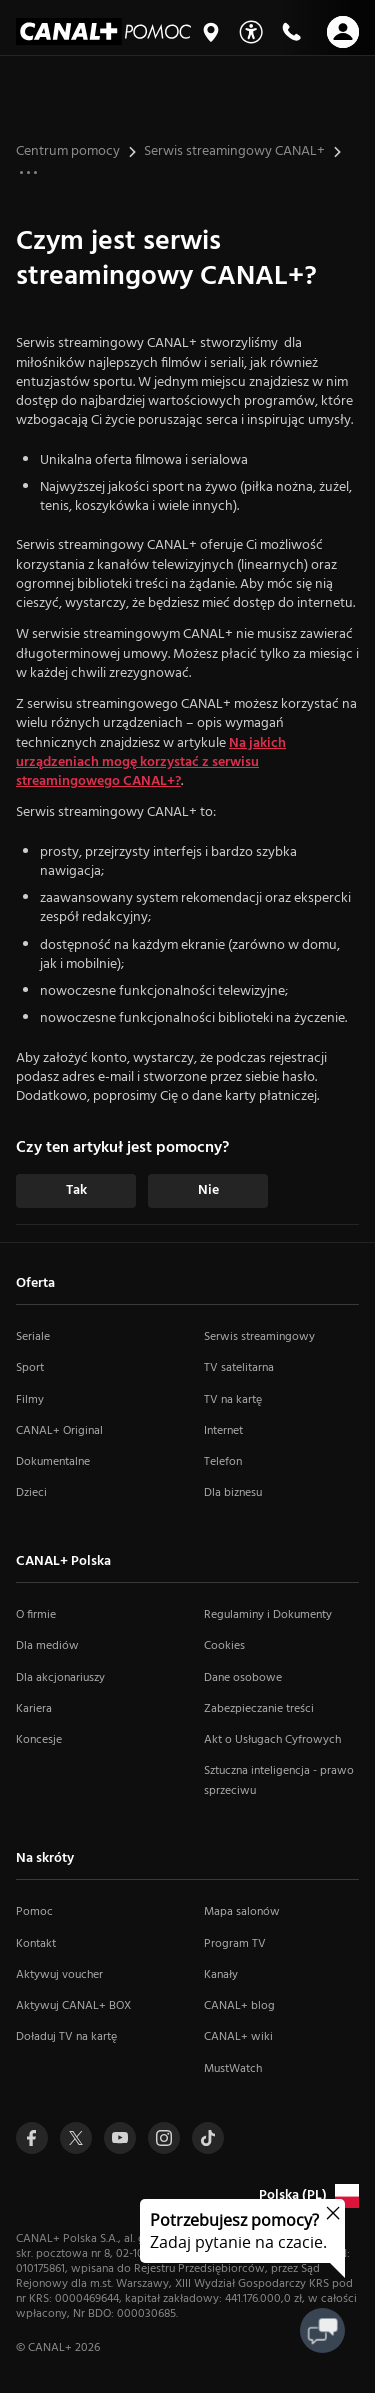  Describe the element at coordinates (32, 2138) in the screenshot. I see `[Przejdź do profilu Canal+ na Facebooku (otwiera się w nowym oknie)]` at that location.